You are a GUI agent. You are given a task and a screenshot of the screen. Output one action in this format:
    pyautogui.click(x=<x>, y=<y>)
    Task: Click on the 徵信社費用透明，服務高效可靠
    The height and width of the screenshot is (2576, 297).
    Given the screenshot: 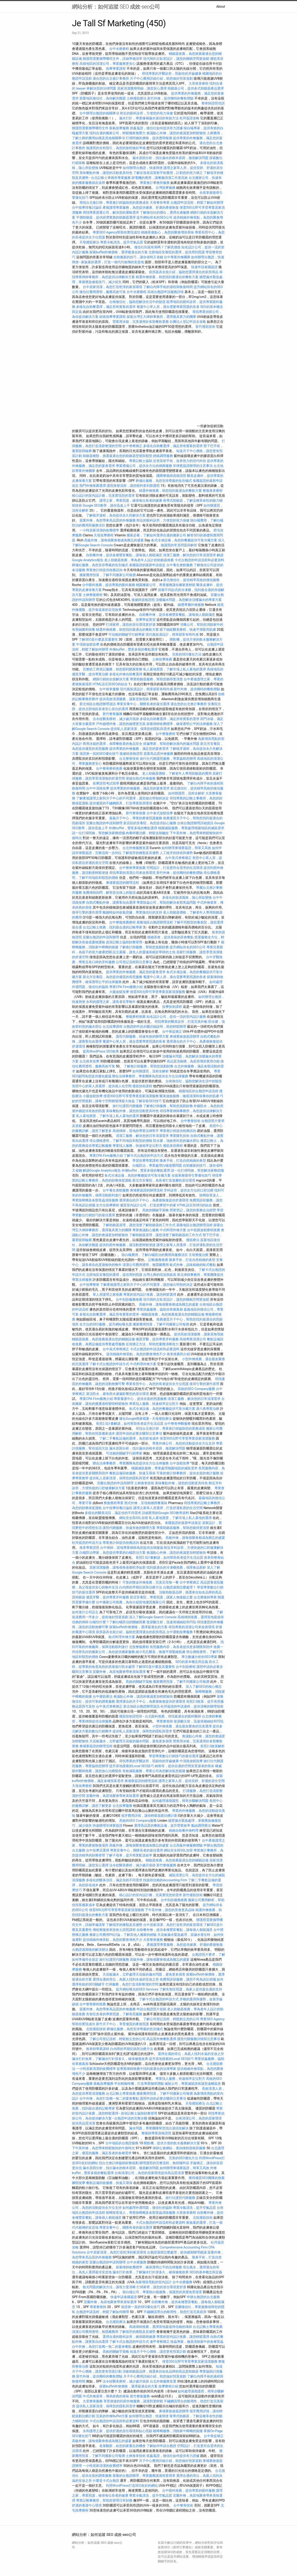 What is the action you would take?
    pyautogui.click(x=102, y=292)
    